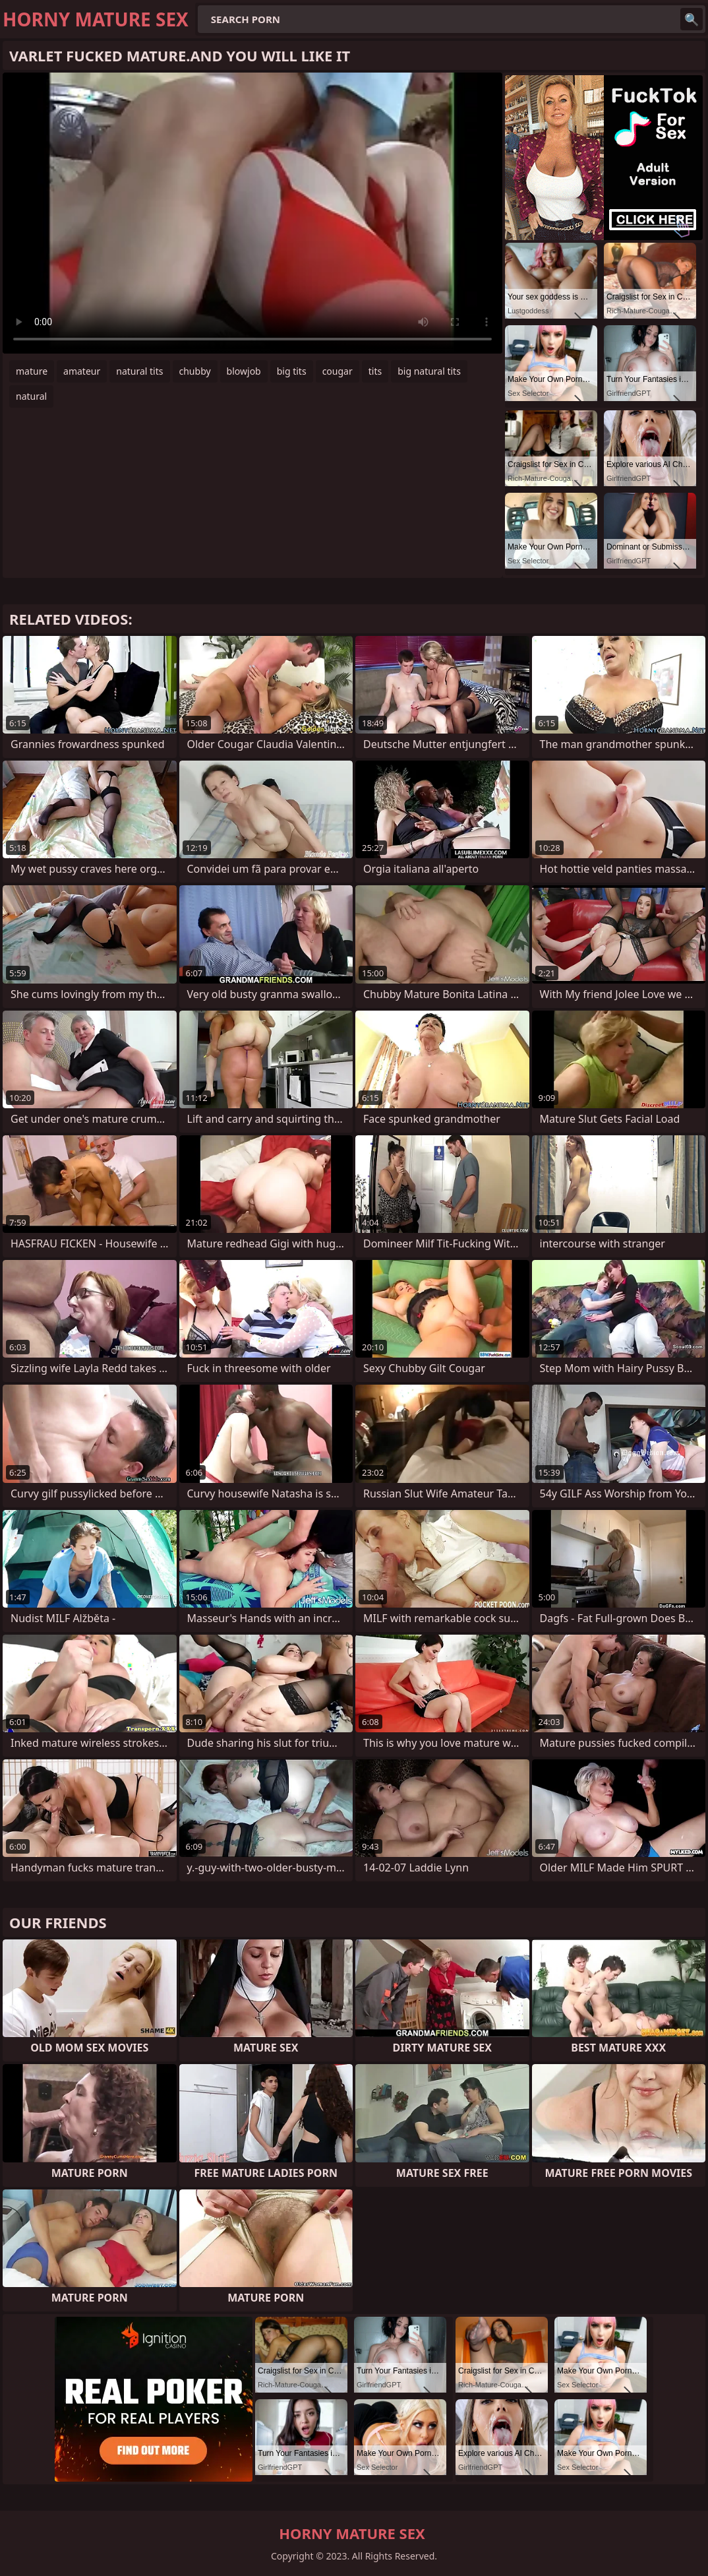 The image size is (708, 2576). Describe the element at coordinates (195, 371) in the screenshot. I see `chubby` at that location.